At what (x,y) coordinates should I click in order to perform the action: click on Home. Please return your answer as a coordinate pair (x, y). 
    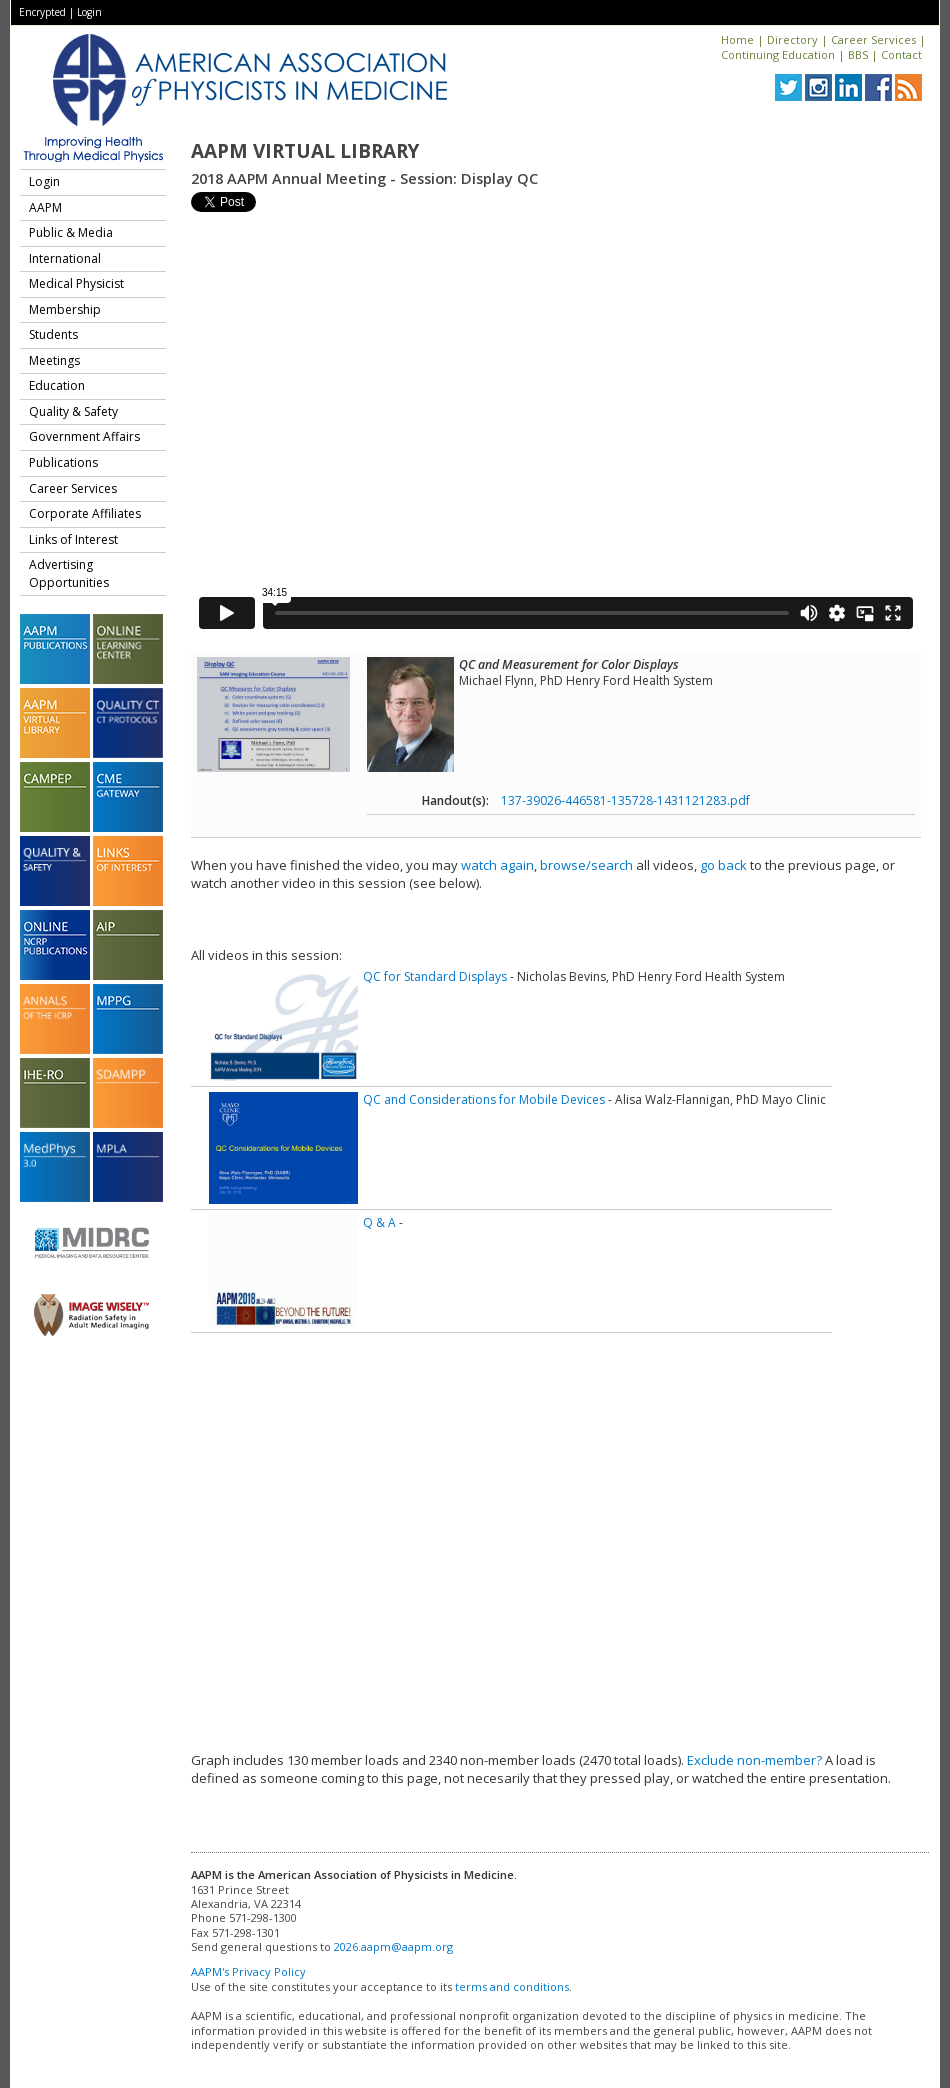
    Looking at the image, I should click on (737, 39).